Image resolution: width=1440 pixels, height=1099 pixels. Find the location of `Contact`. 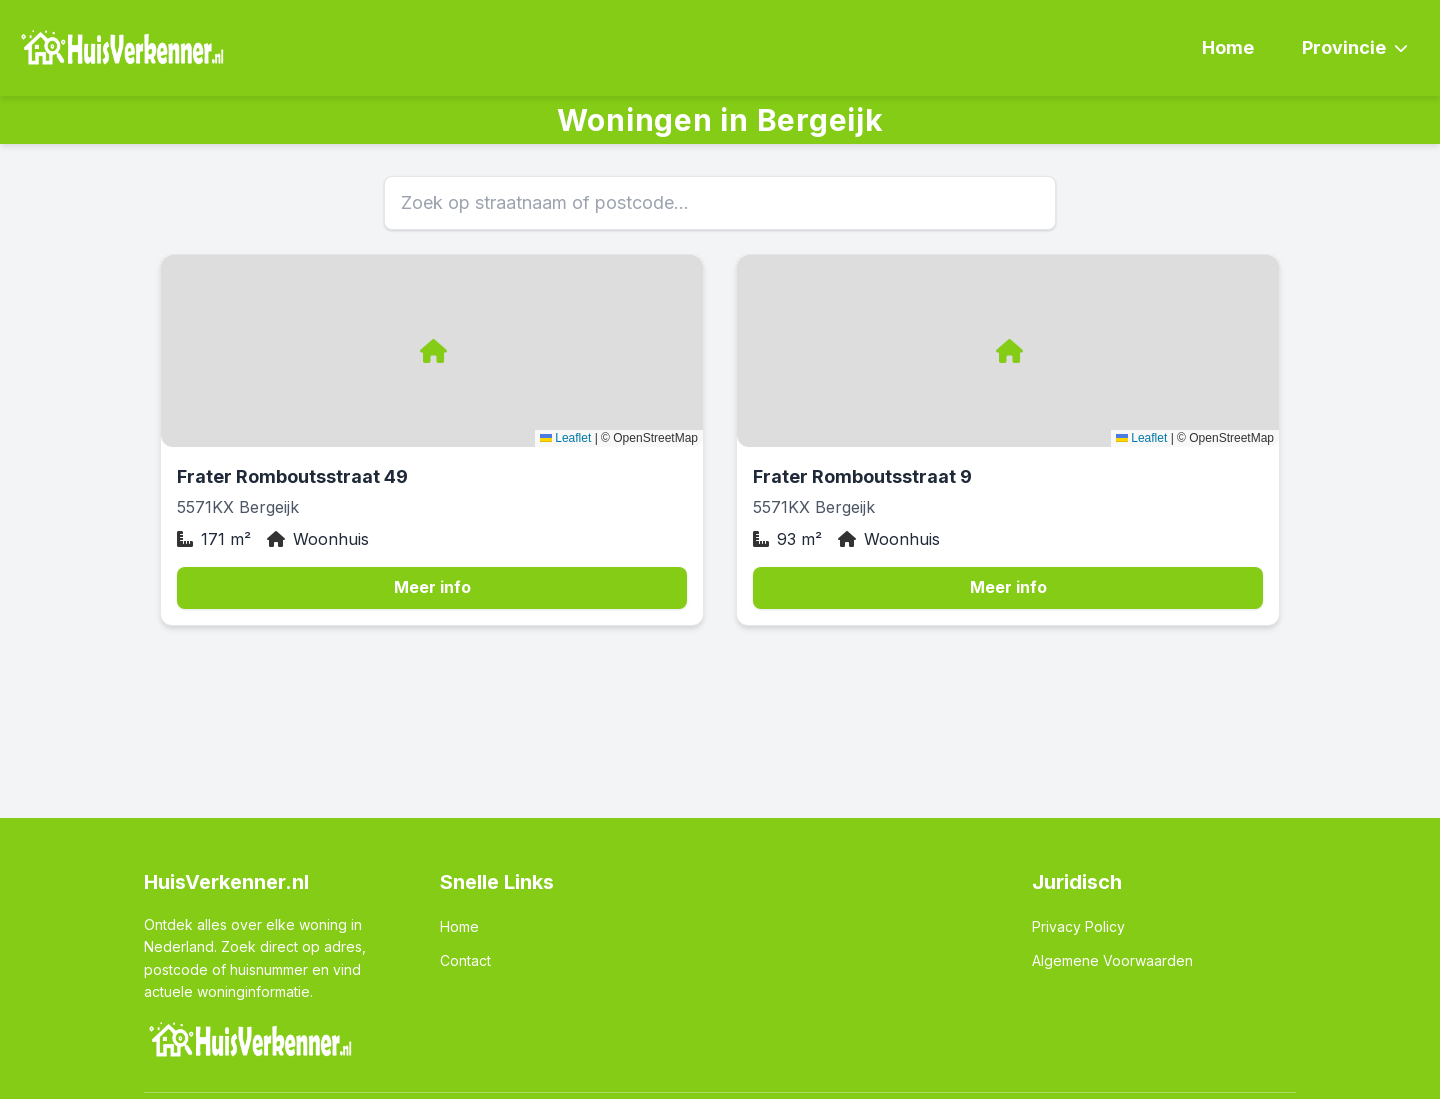

Contact is located at coordinates (465, 960).